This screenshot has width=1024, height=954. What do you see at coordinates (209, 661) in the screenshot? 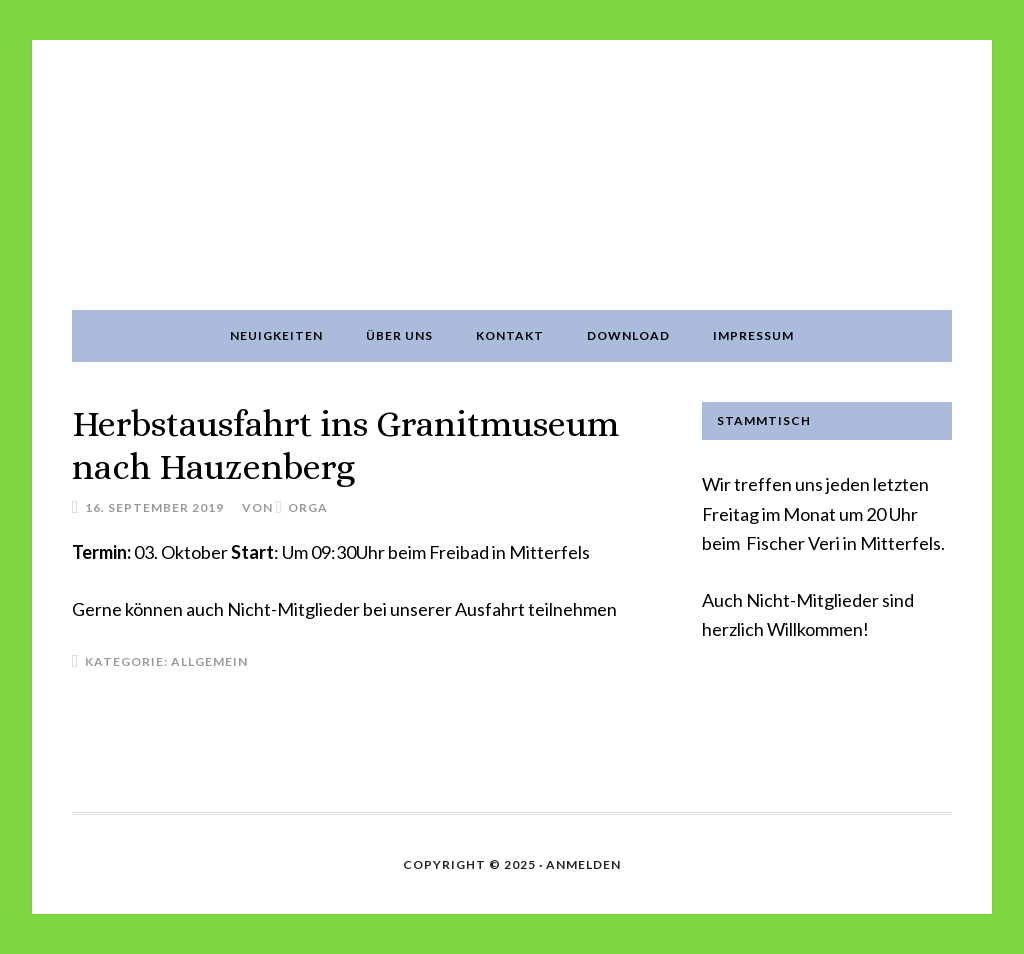
I see `Allgemein` at bounding box center [209, 661].